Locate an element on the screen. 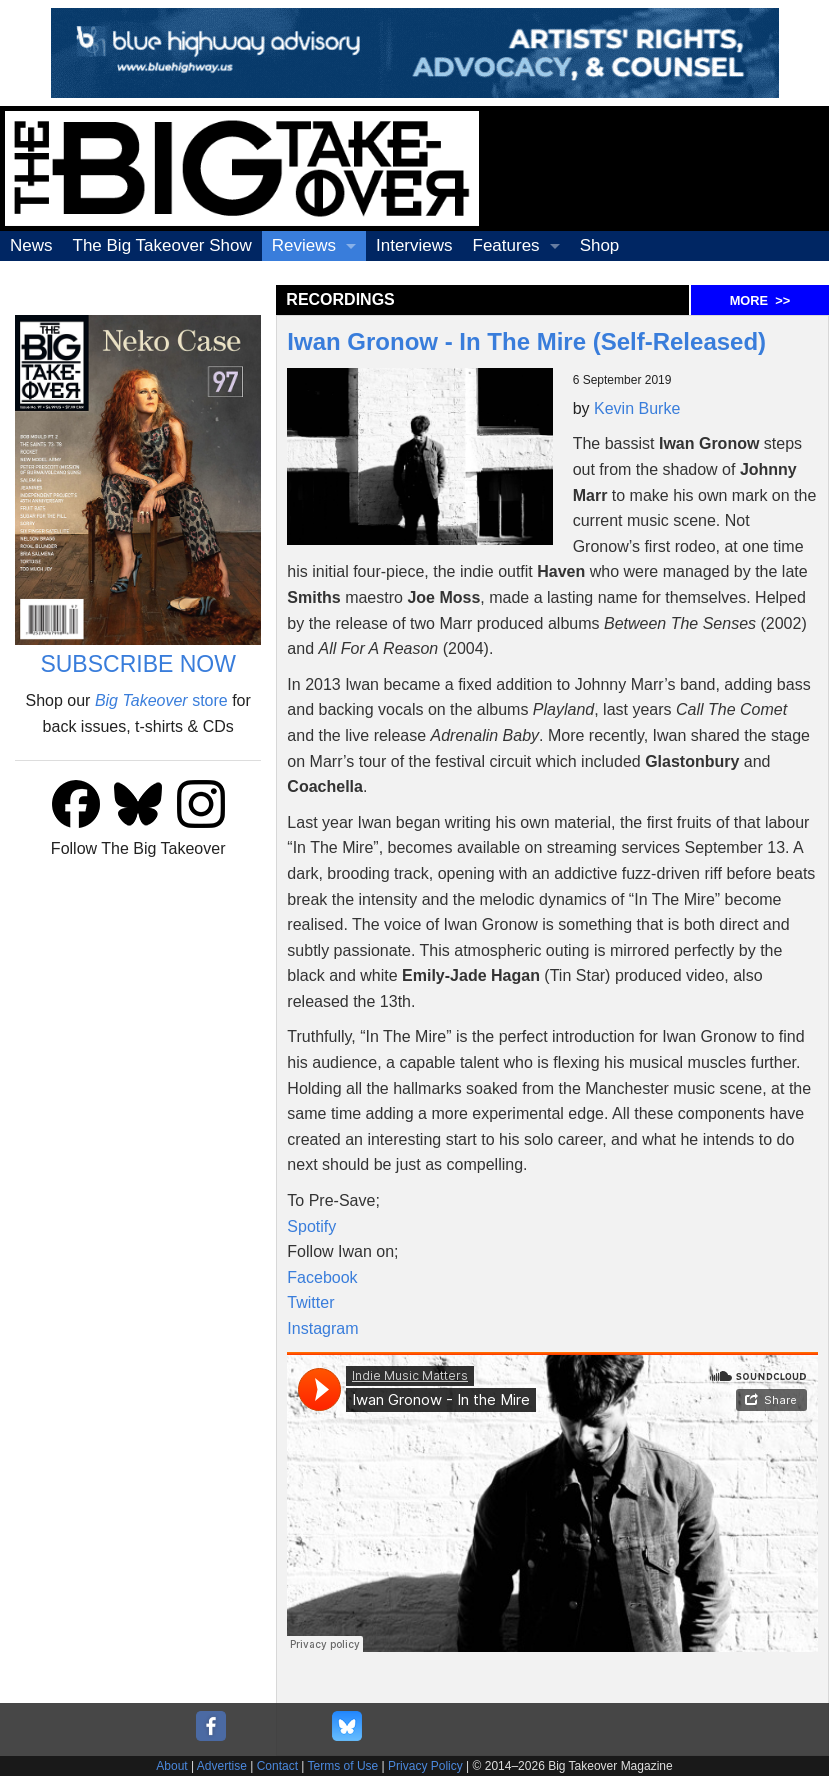 The image size is (829, 1776). Instagram is located at coordinates (322, 1328).